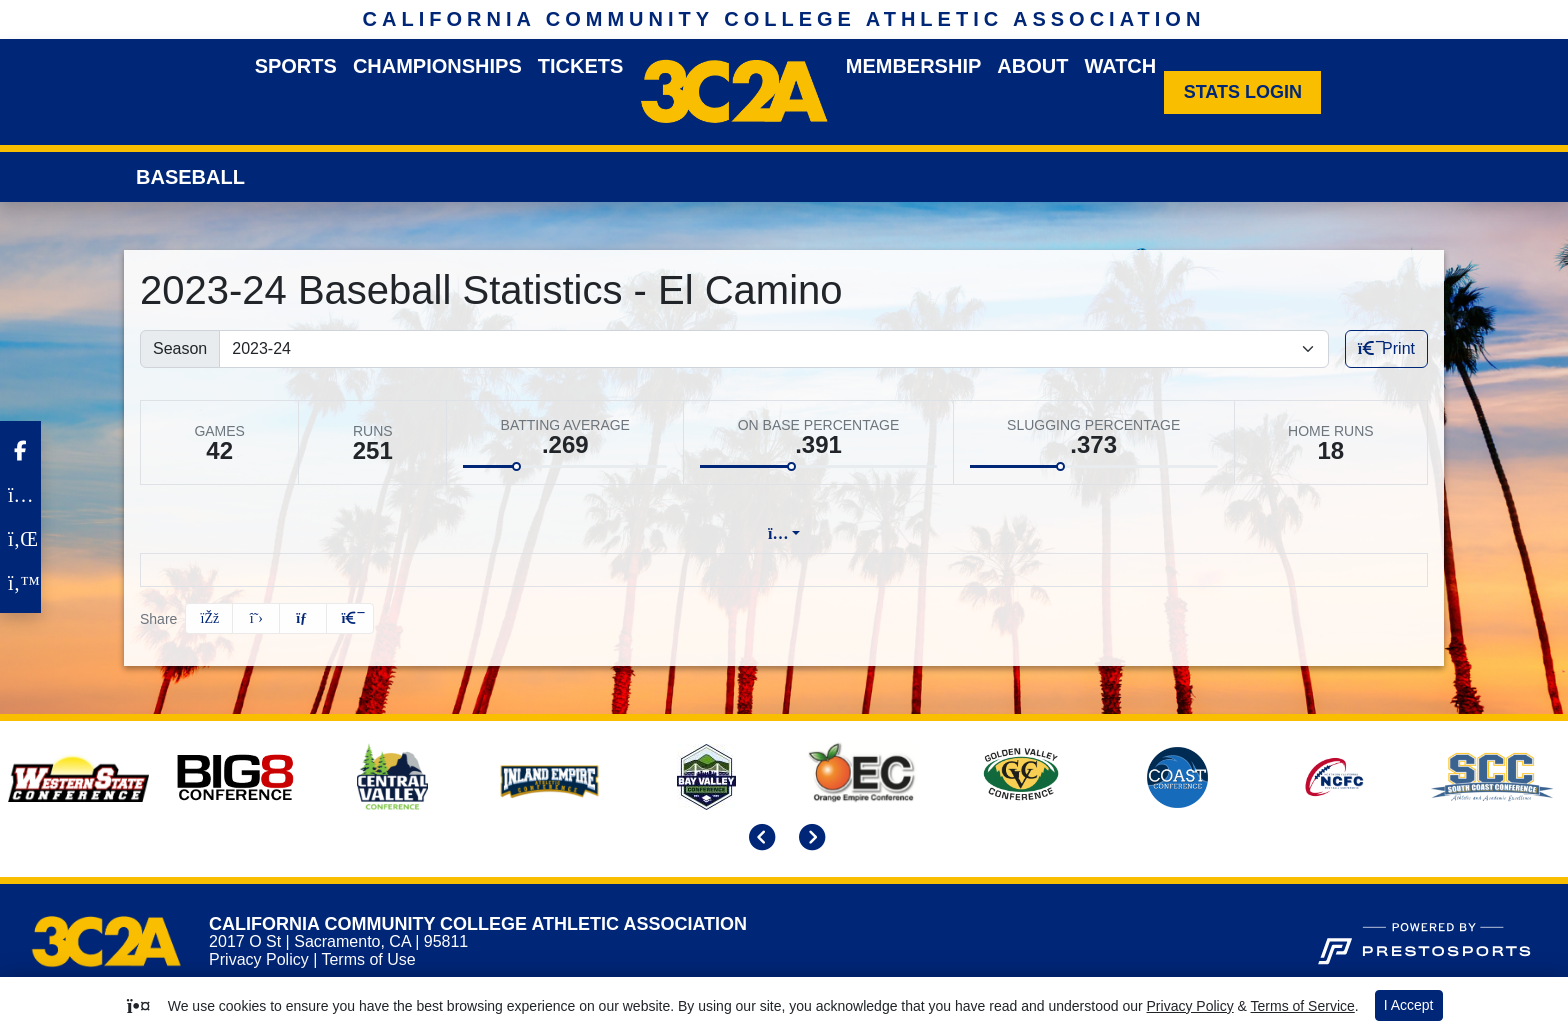 This screenshot has height=1034, width=1568. Describe the element at coordinates (478, 533) in the screenshot. I see `Team Profile [tab]` at that location.